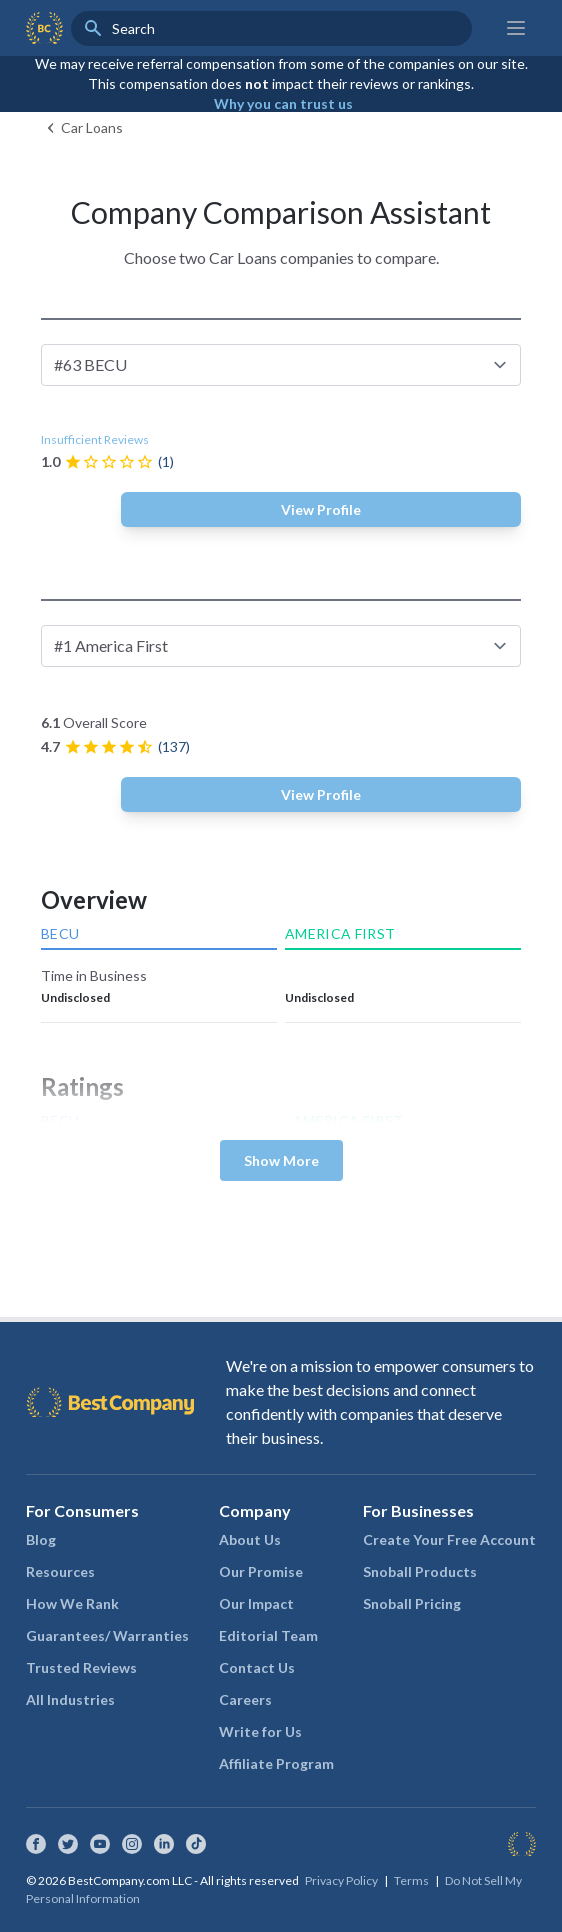  What do you see at coordinates (276, 1763) in the screenshot?
I see `Affiliate Program` at bounding box center [276, 1763].